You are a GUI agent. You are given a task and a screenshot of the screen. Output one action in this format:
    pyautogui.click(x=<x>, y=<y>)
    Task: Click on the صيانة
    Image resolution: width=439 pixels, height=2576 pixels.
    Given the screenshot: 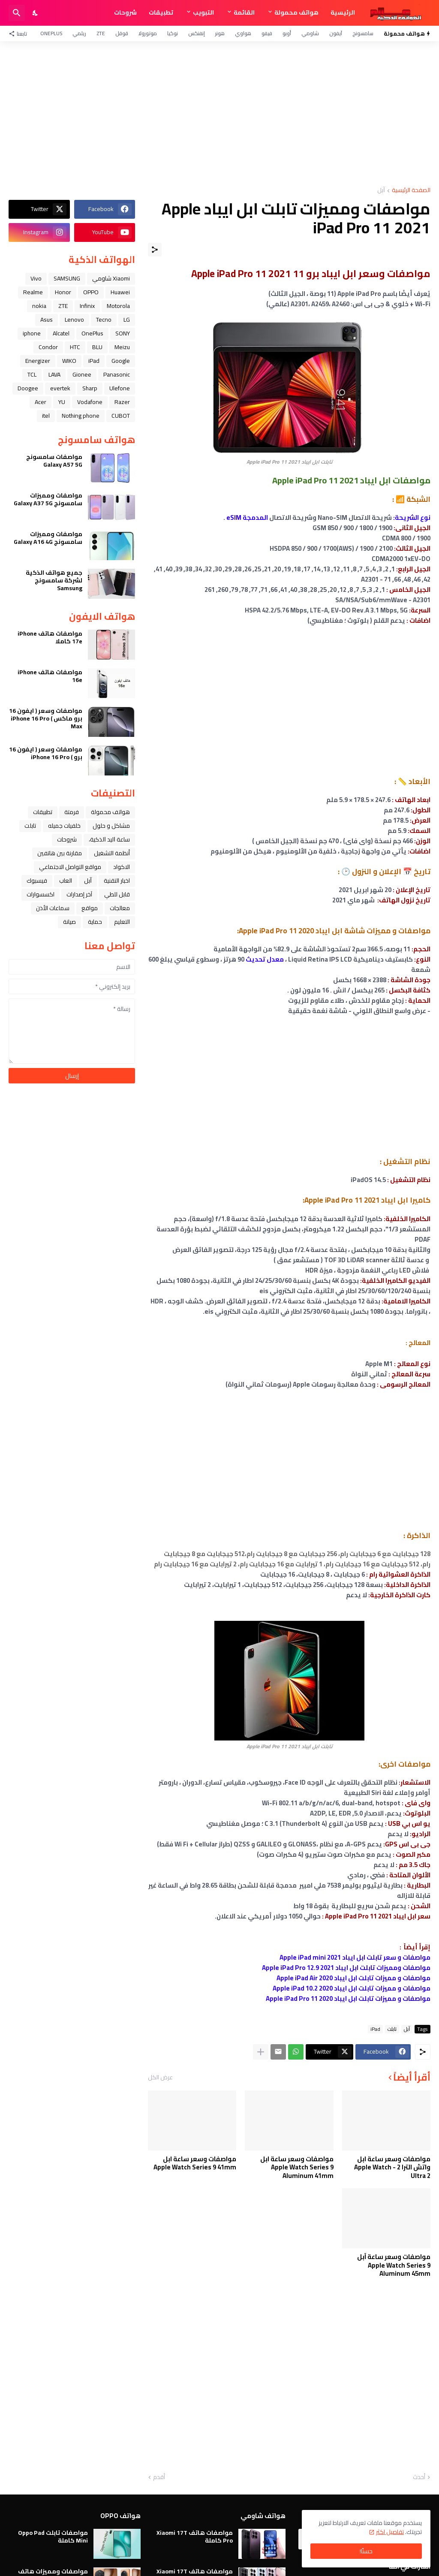 What is the action you would take?
    pyautogui.click(x=69, y=921)
    